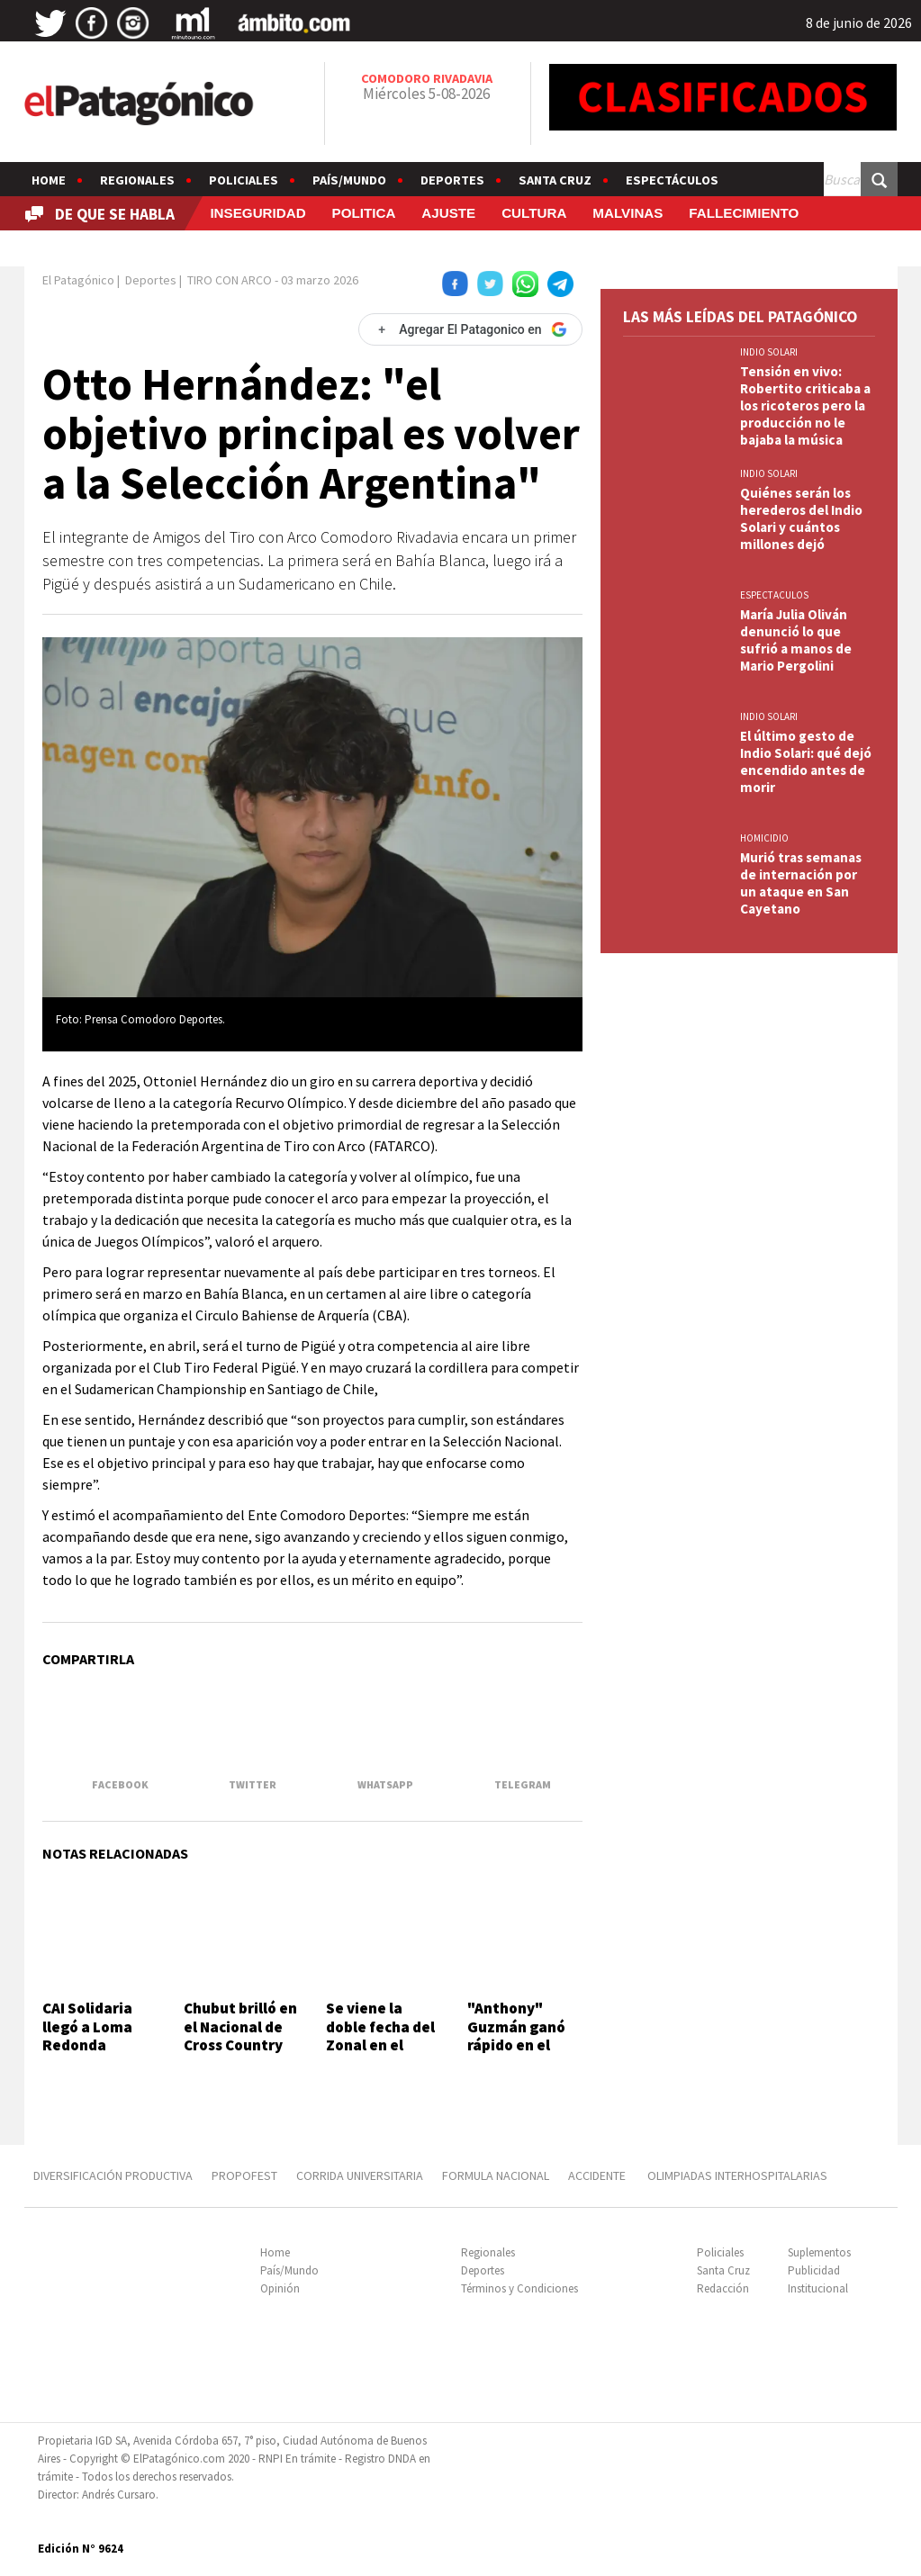 Image resolution: width=921 pixels, height=2576 pixels. I want to click on Policiales, so click(243, 180).